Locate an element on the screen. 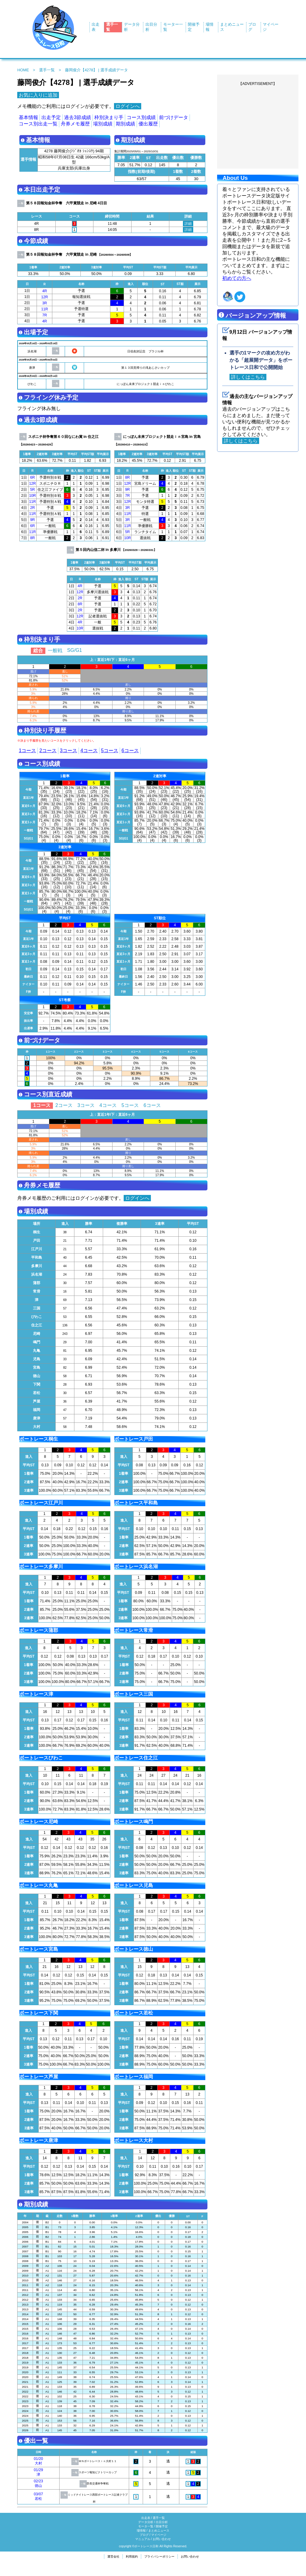  コース別出走一覧 is located at coordinates (38, 123).